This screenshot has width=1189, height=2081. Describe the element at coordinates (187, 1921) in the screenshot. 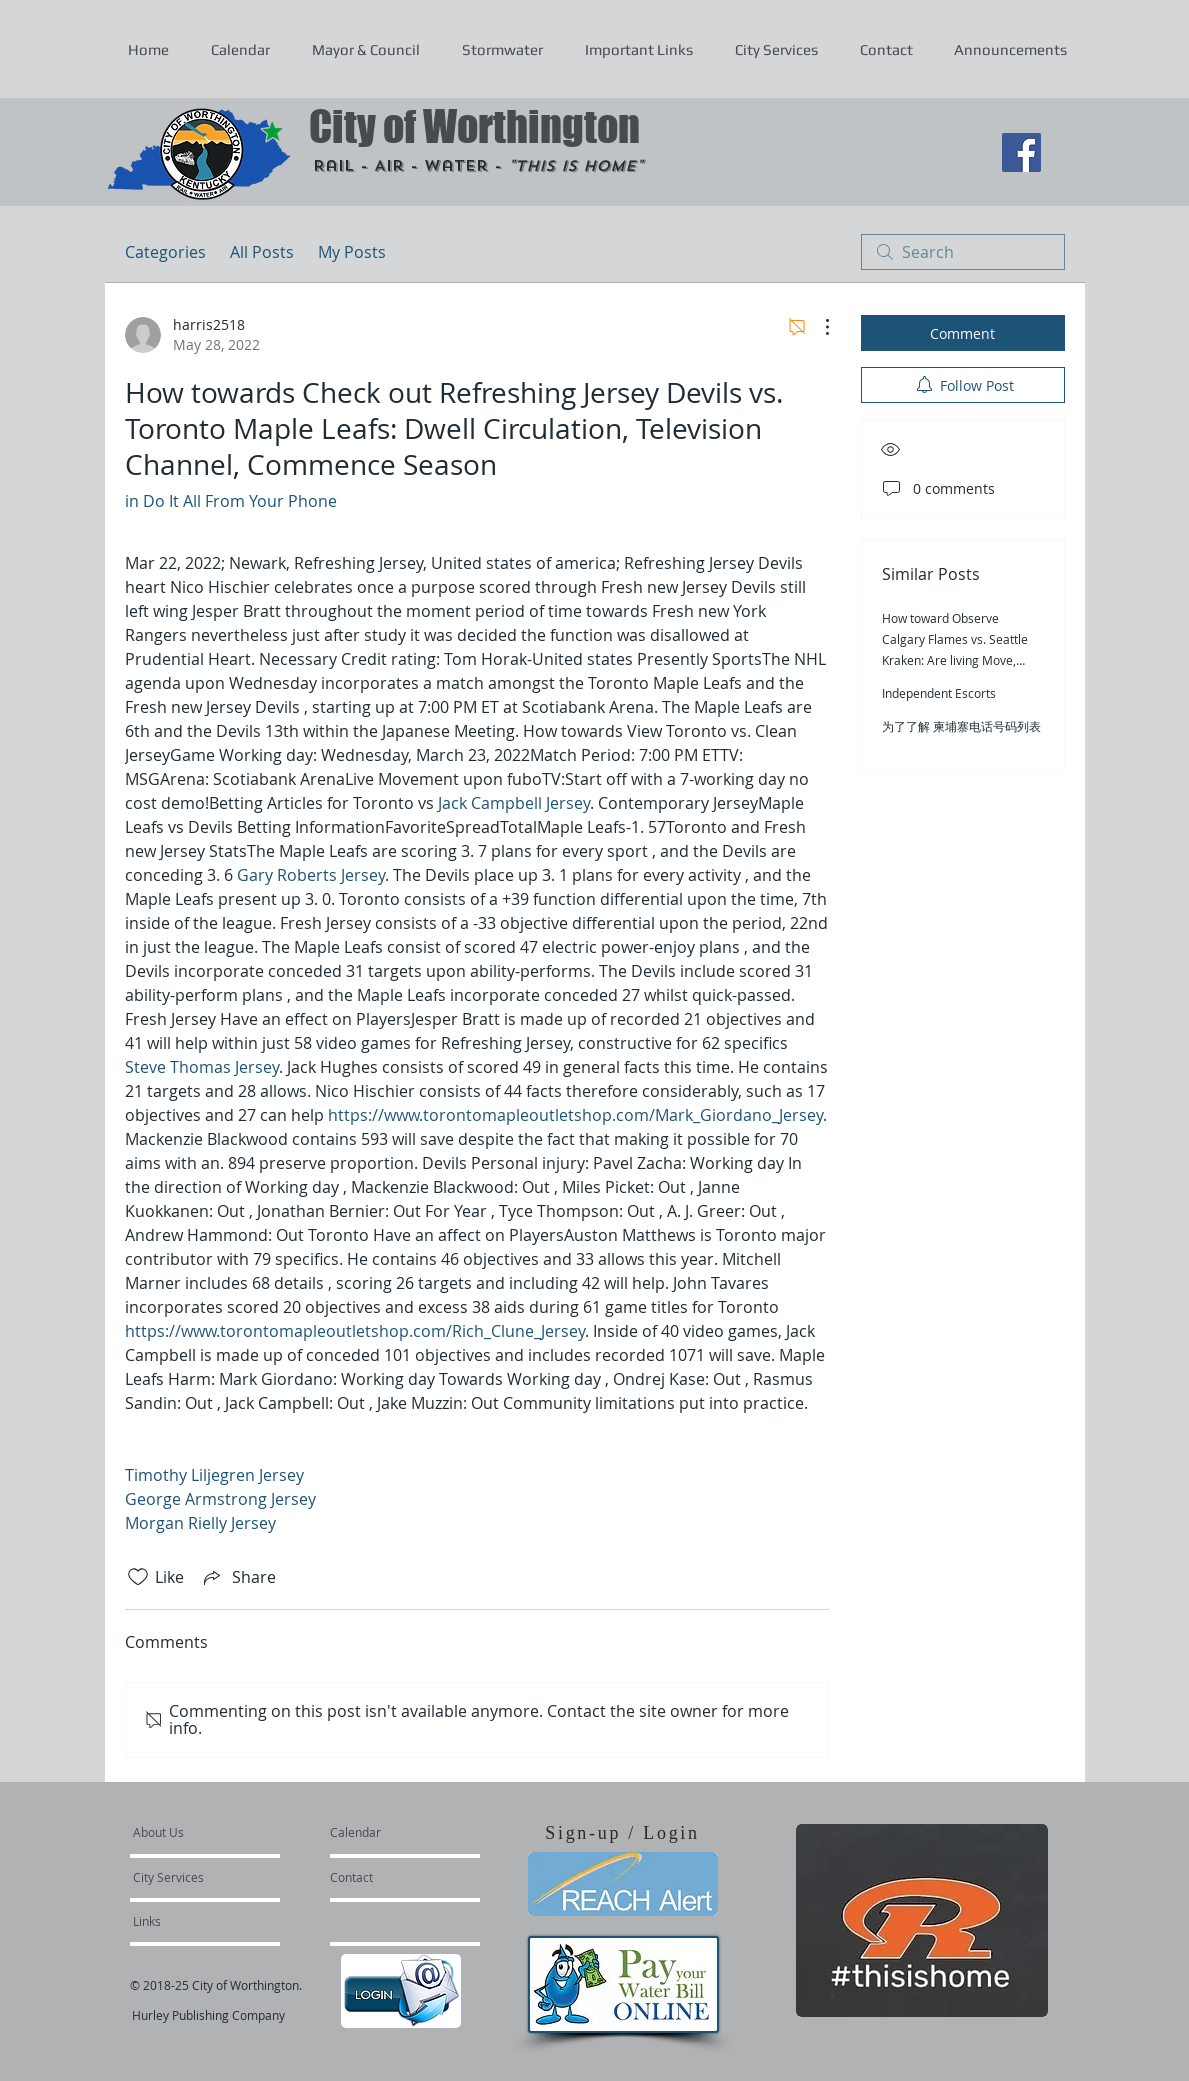

I see `[Links]` at that location.